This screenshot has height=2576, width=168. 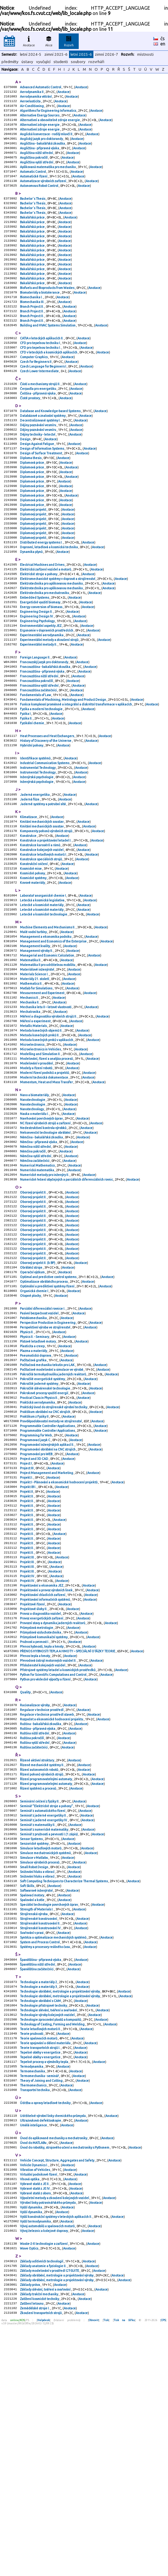 I want to click on Projekt IV., so click(x=27, y=1747).